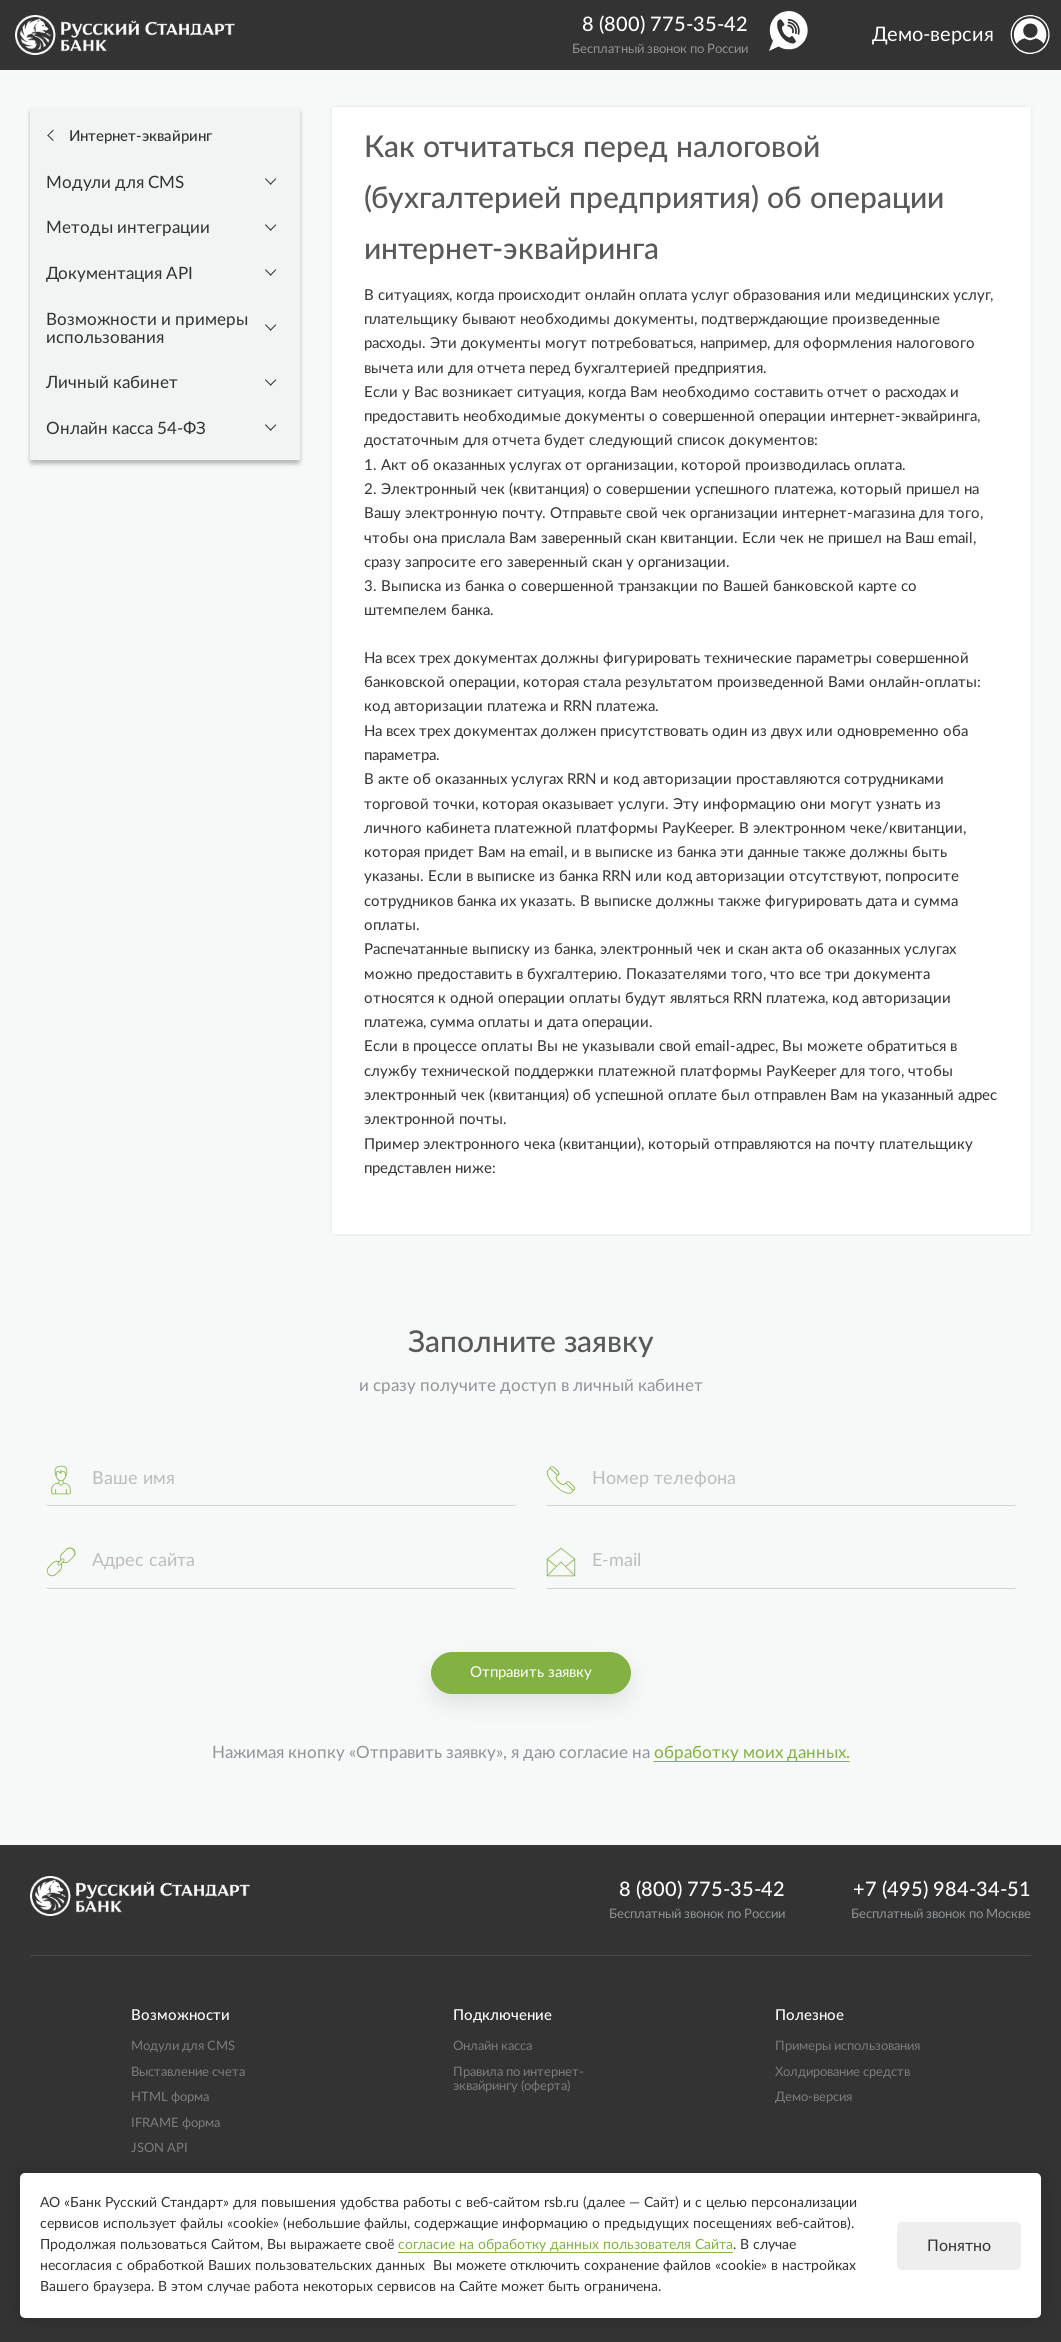  I want to click on IFRAME форма, so click(175, 2123).